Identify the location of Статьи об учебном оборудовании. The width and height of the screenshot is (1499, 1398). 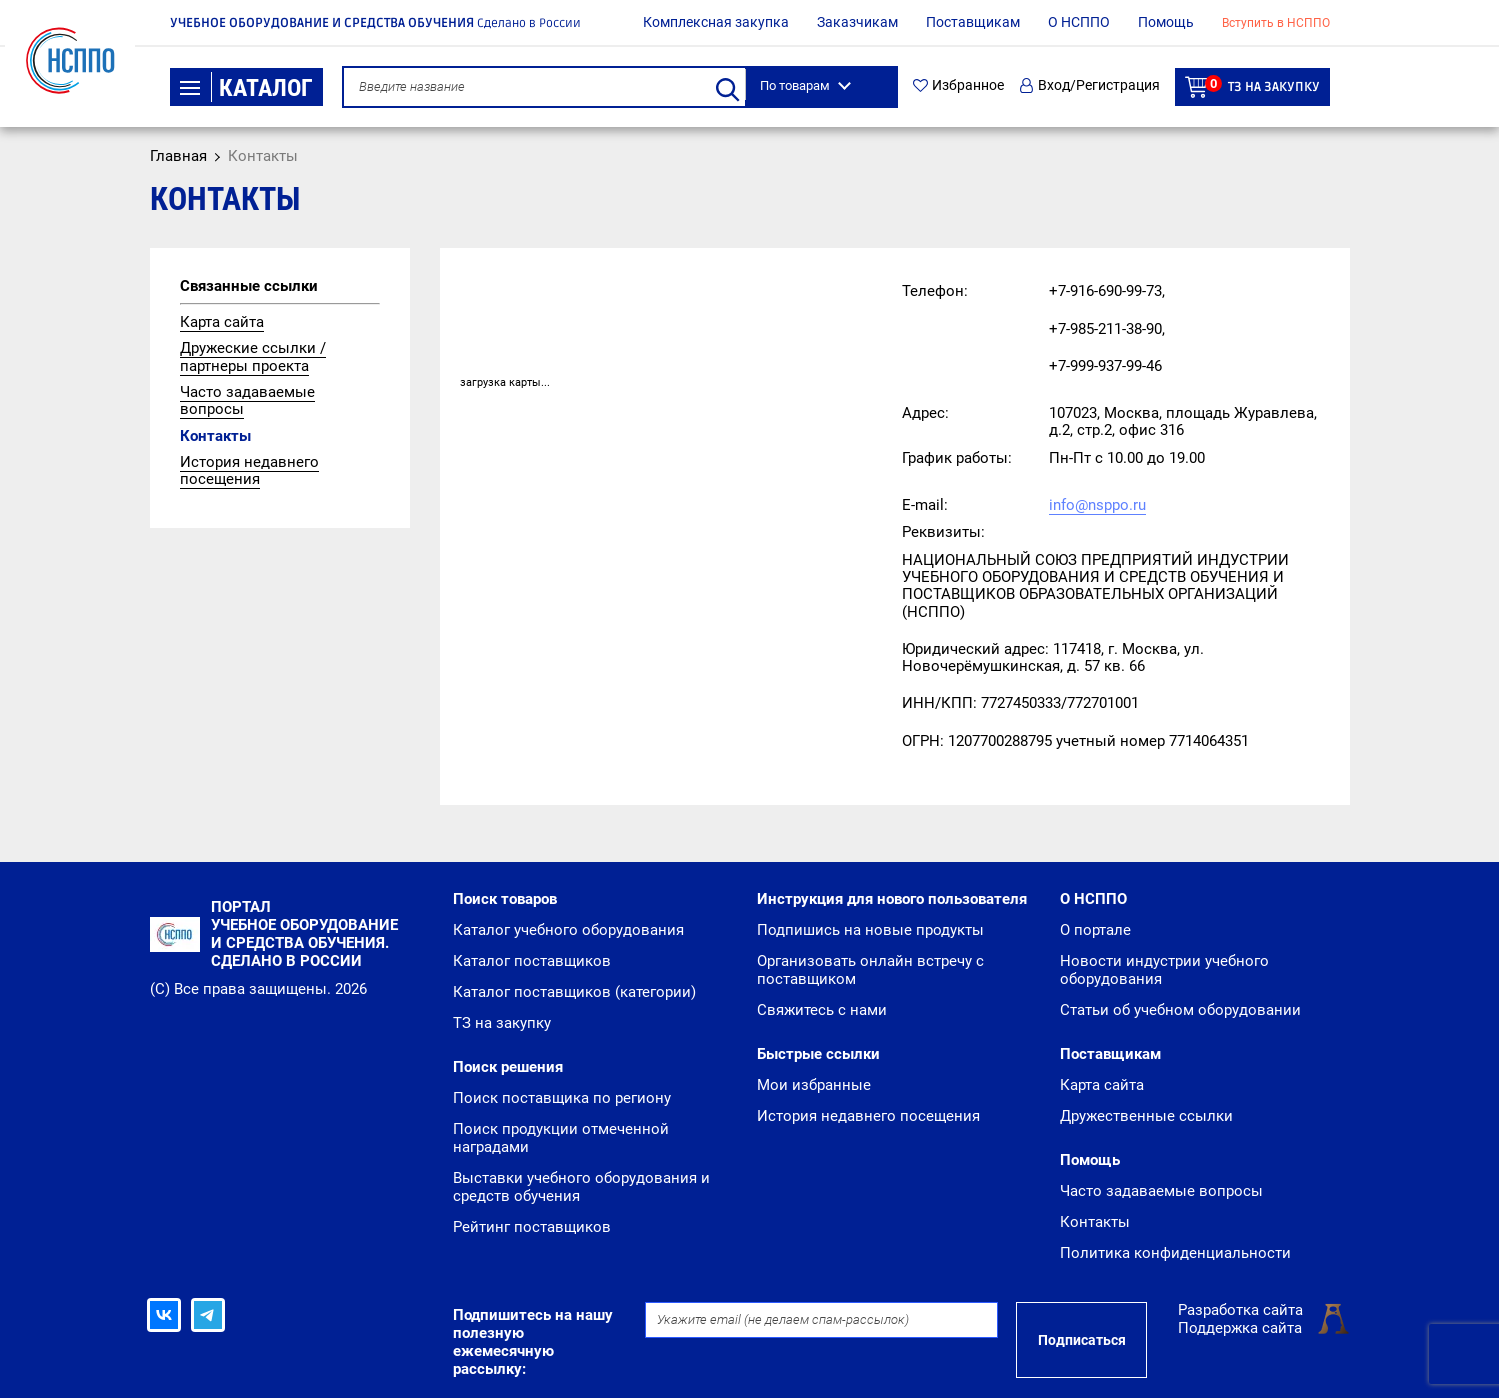
(1180, 1010).